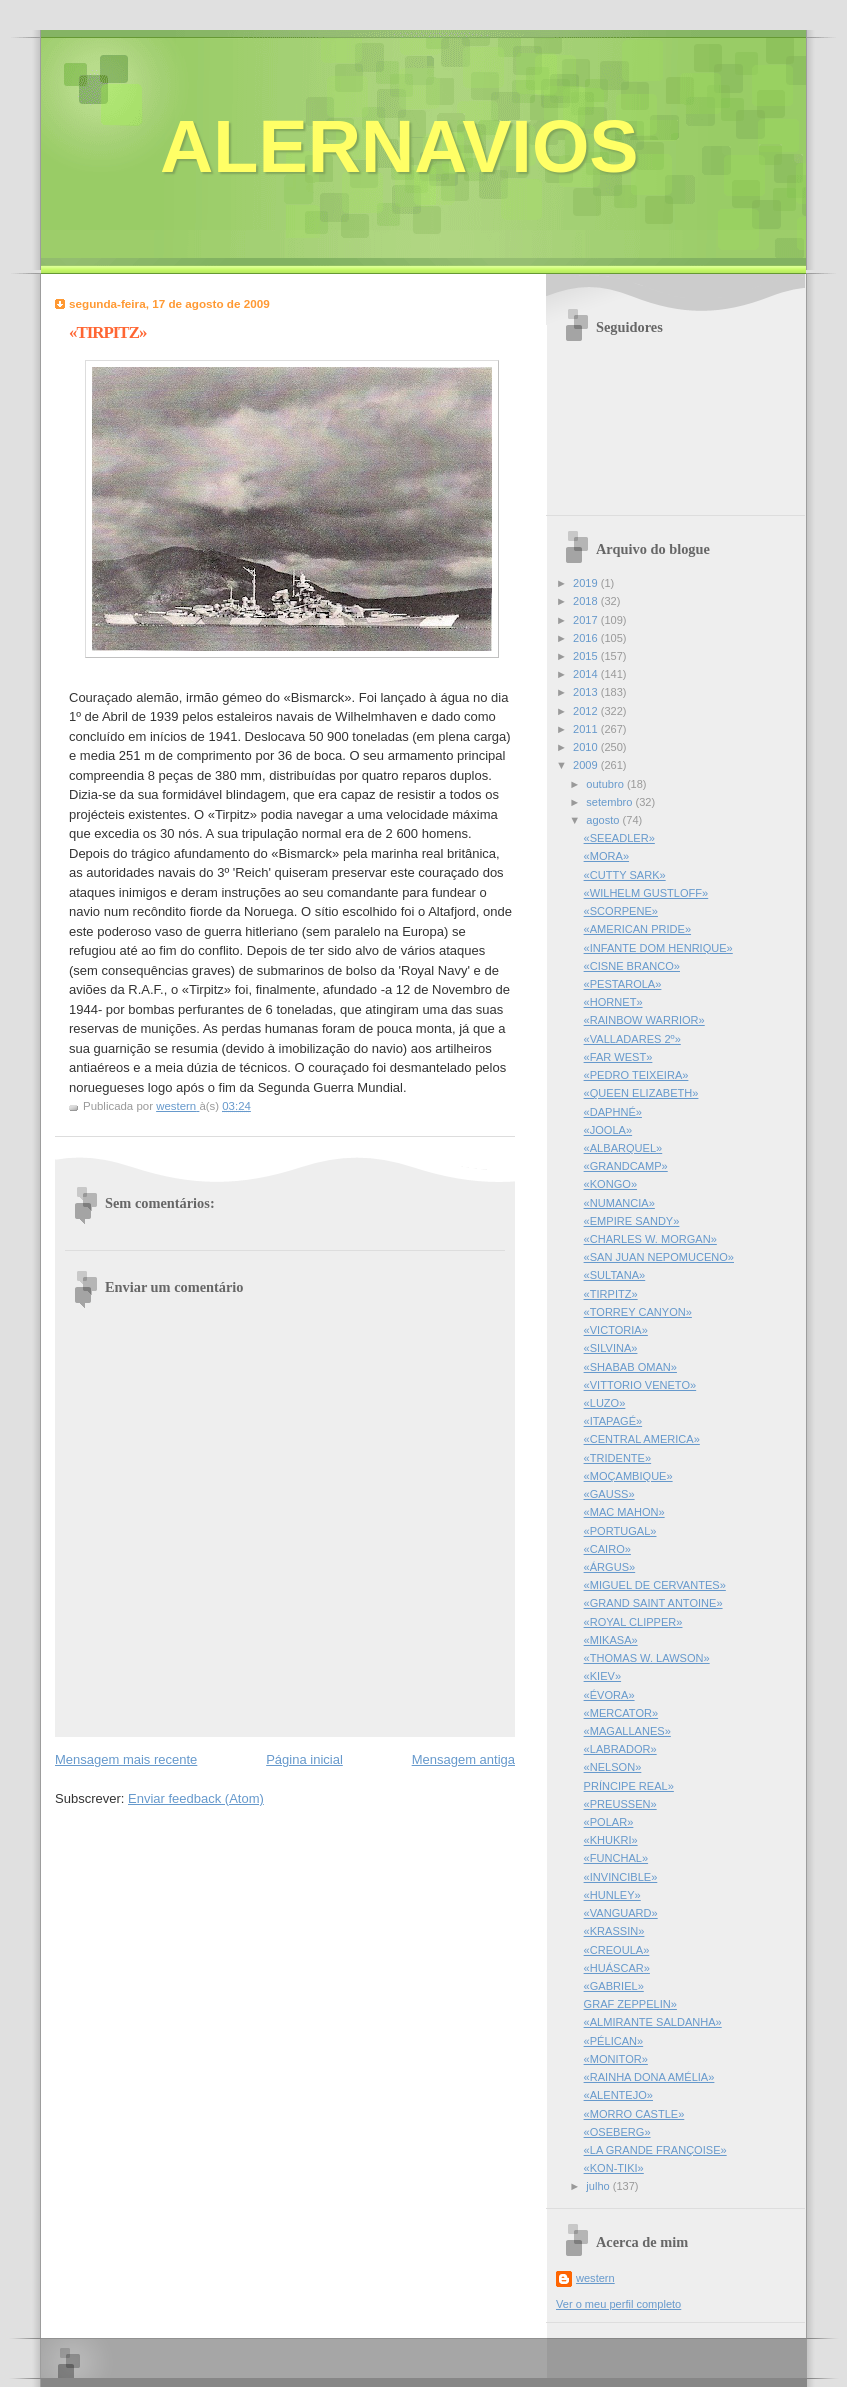 This screenshot has width=847, height=2387. I want to click on «SCORPENE», so click(621, 911).